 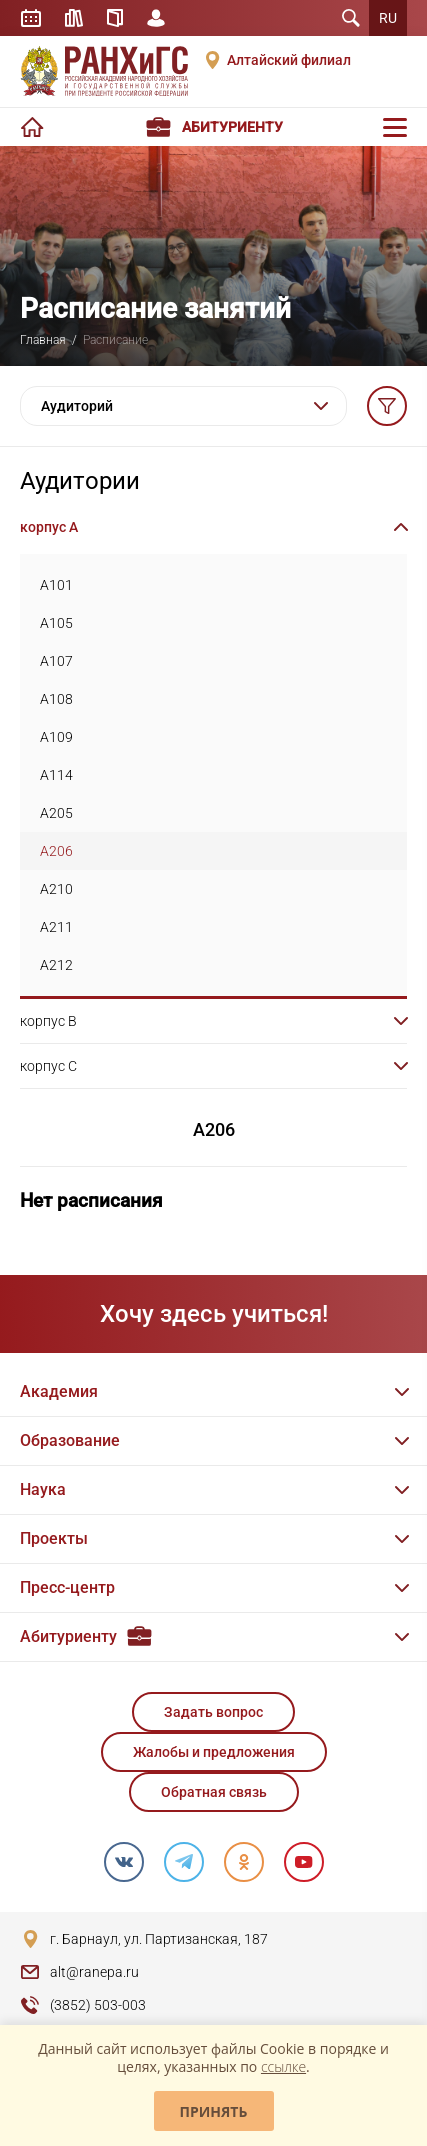 What do you see at coordinates (156, 18) in the screenshot?
I see `Личный кабинет` at bounding box center [156, 18].